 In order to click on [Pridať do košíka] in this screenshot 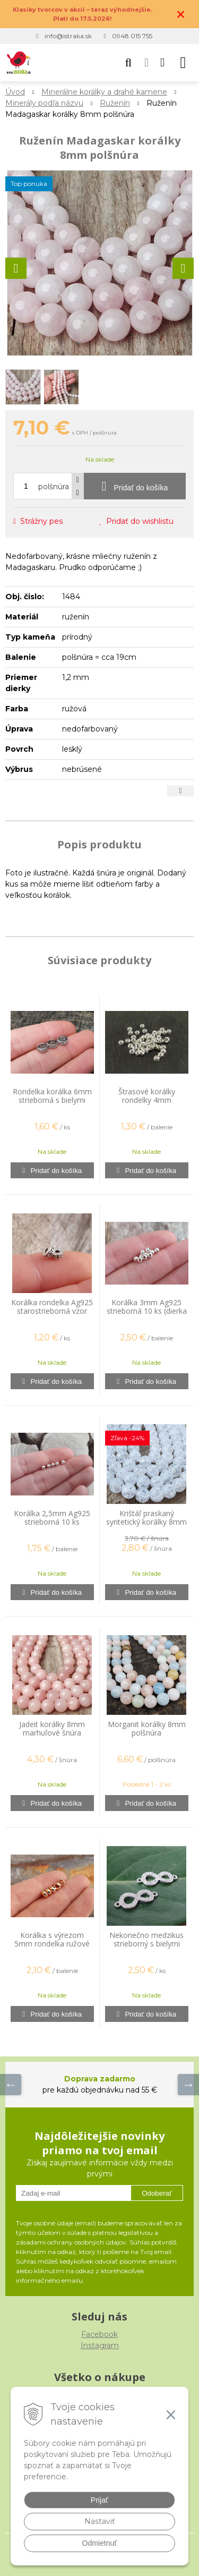, I will do `click(135, 486)`.